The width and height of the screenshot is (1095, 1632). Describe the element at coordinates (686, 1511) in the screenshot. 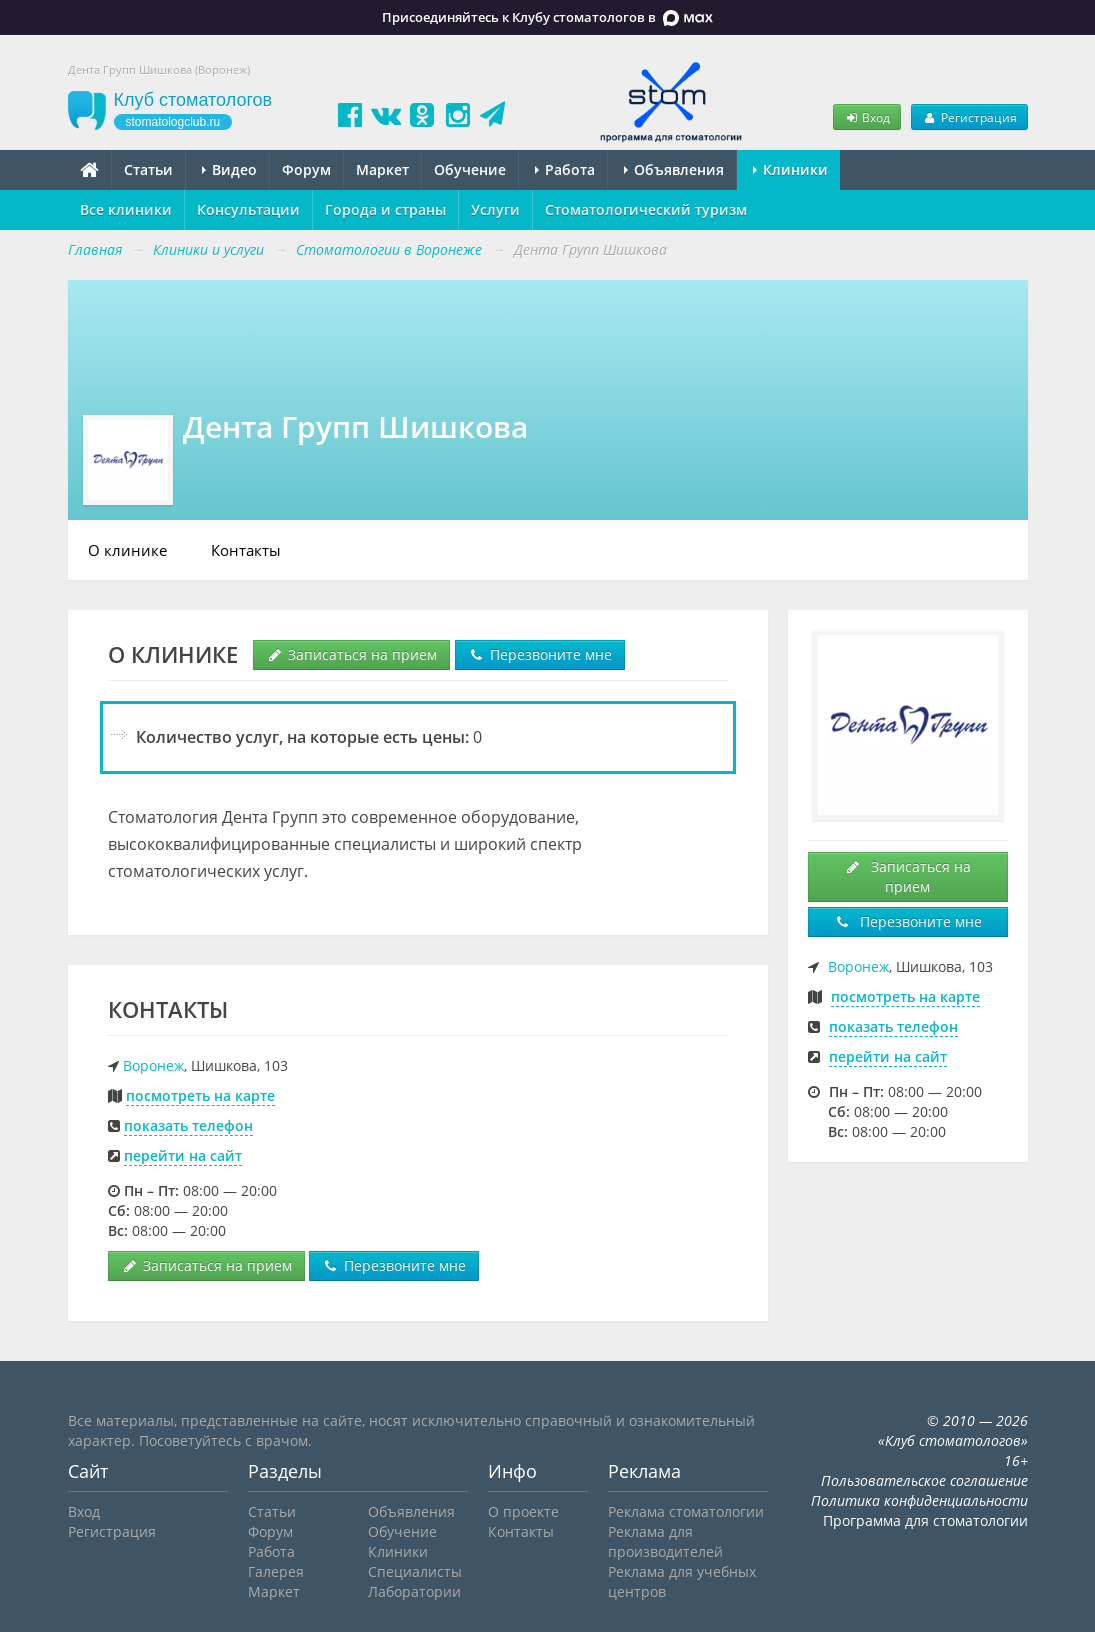

I see `Реклама стоматологии` at that location.